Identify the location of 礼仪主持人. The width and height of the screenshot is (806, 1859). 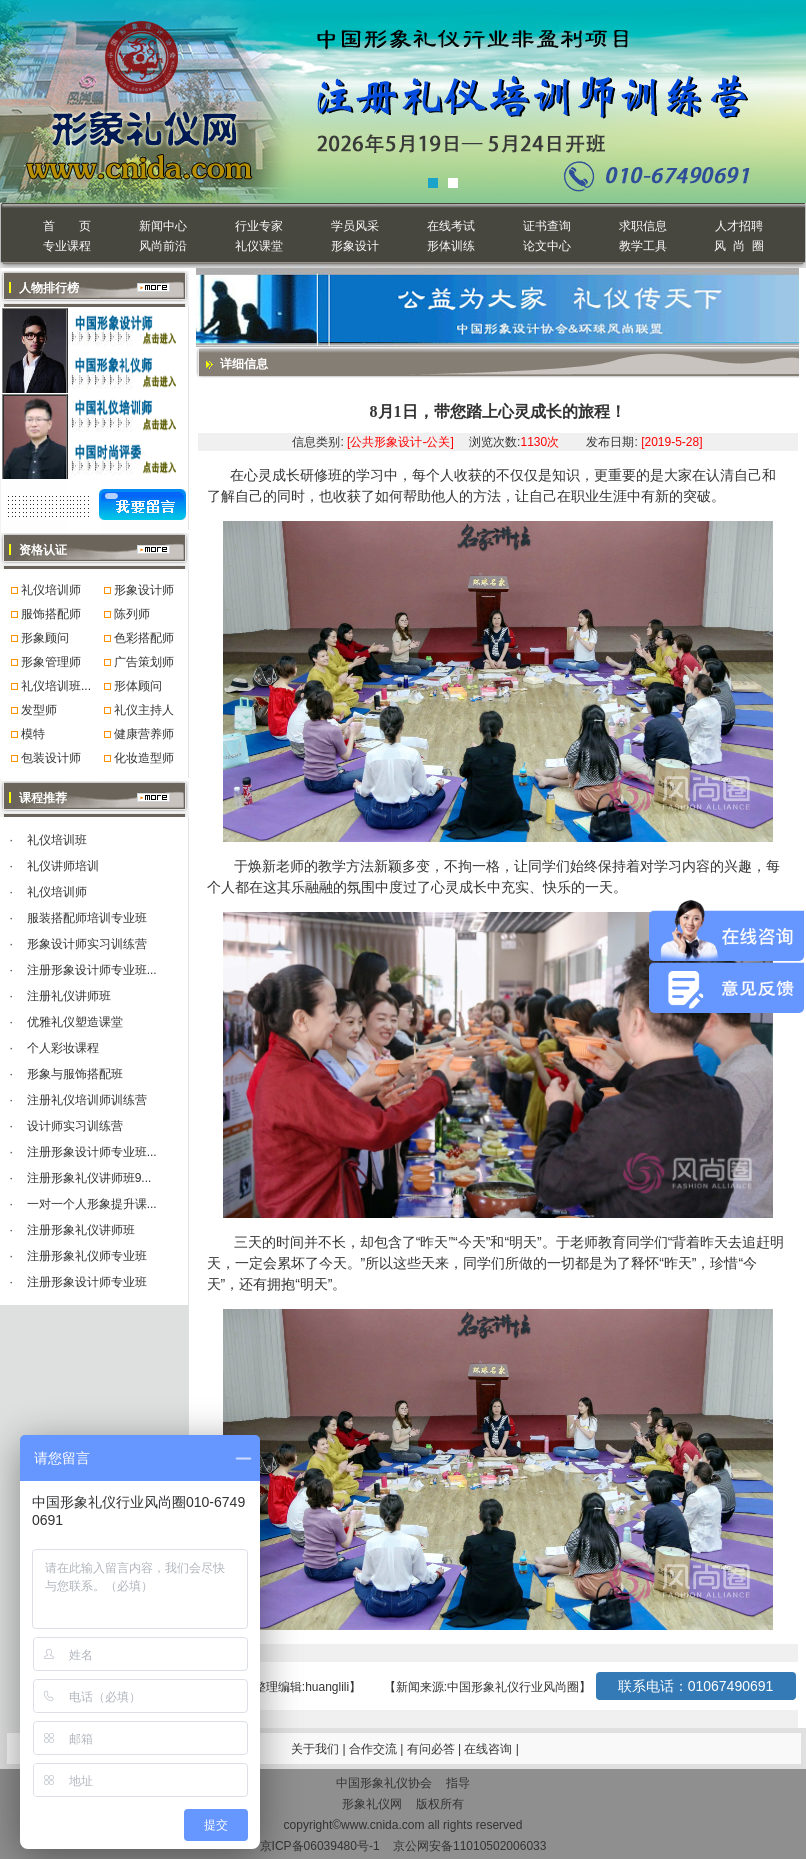
(144, 710).